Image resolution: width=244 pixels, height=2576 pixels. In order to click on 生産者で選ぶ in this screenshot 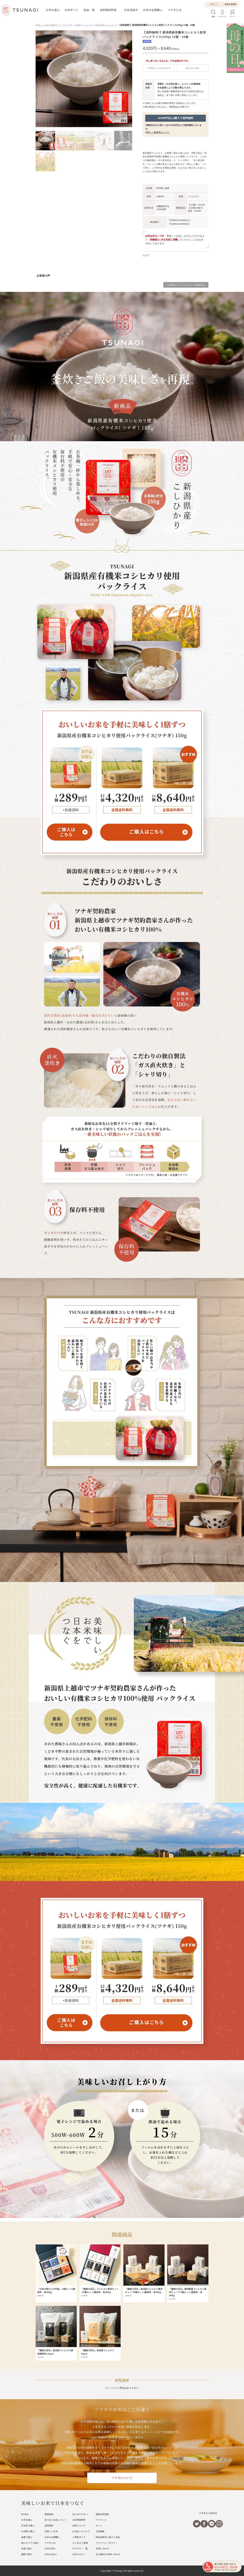, I will do `click(27, 2525)`.